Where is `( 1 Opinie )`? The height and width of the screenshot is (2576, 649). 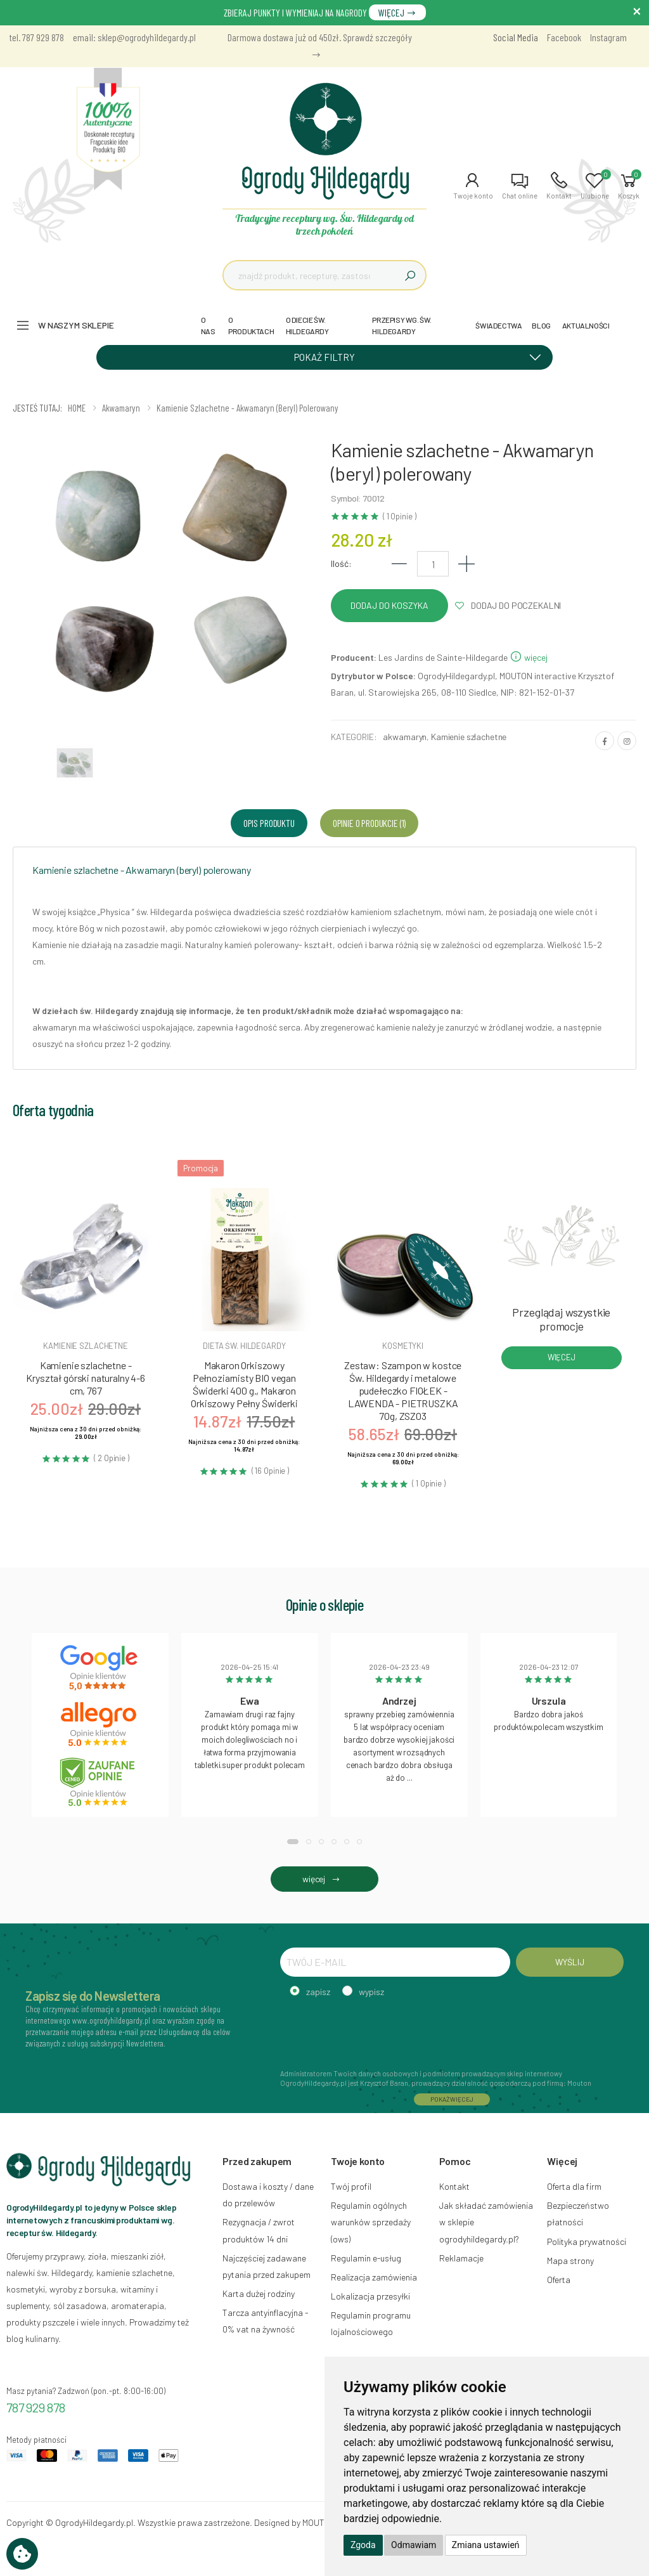 ( 1 Opinie ) is located at coordinates (399, 516).